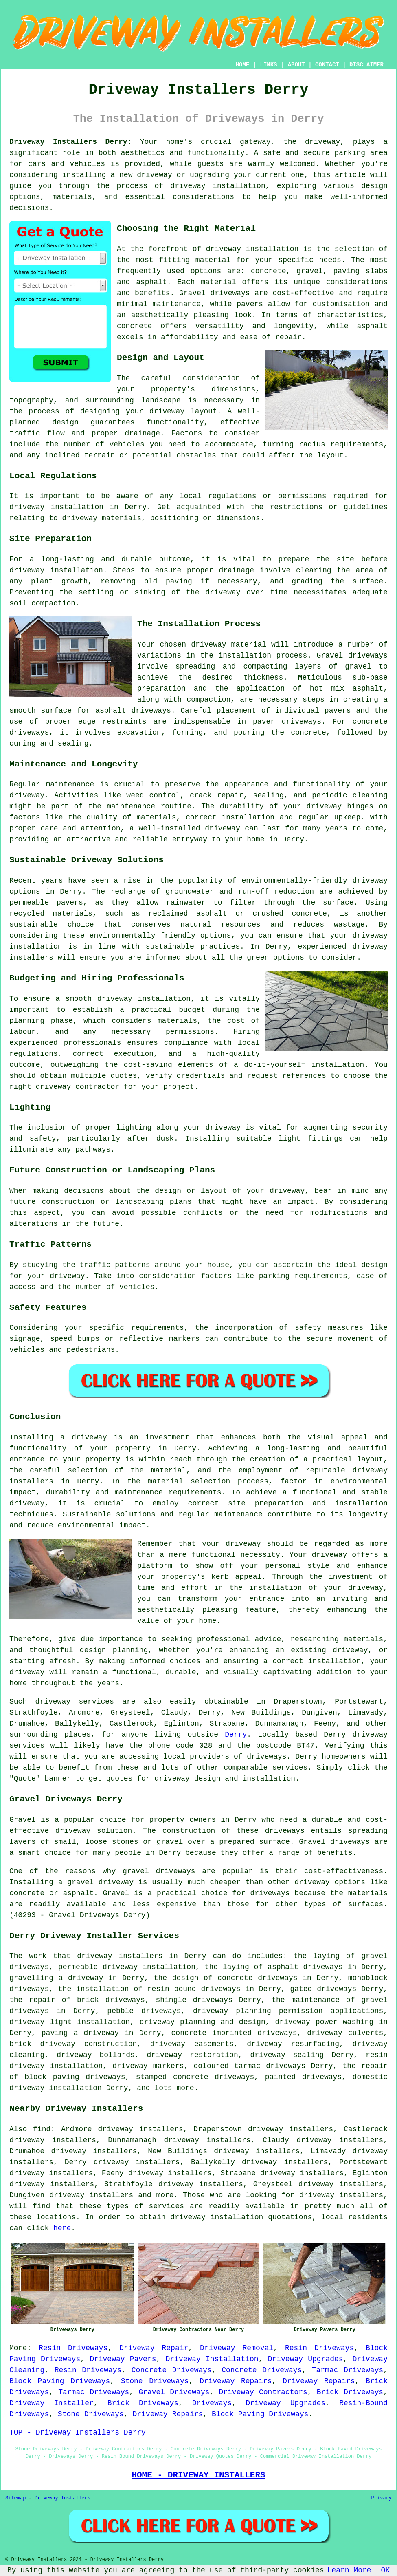 The image size is (397, 2576). What do you see at coordinates (70, 142) in the screenshot?
I see `Driveway Installers Derry:` at bounding box center [70, 142].